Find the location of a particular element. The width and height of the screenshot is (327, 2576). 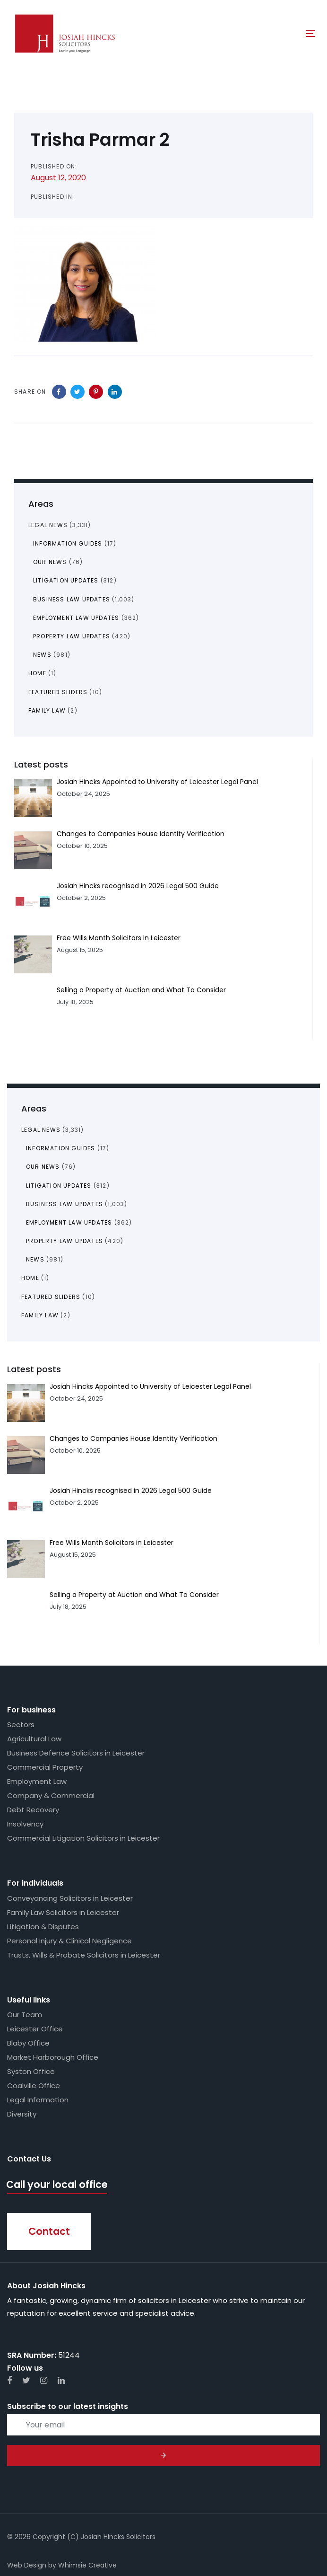

Company & Commercial is located at coordinates (51, 1795).